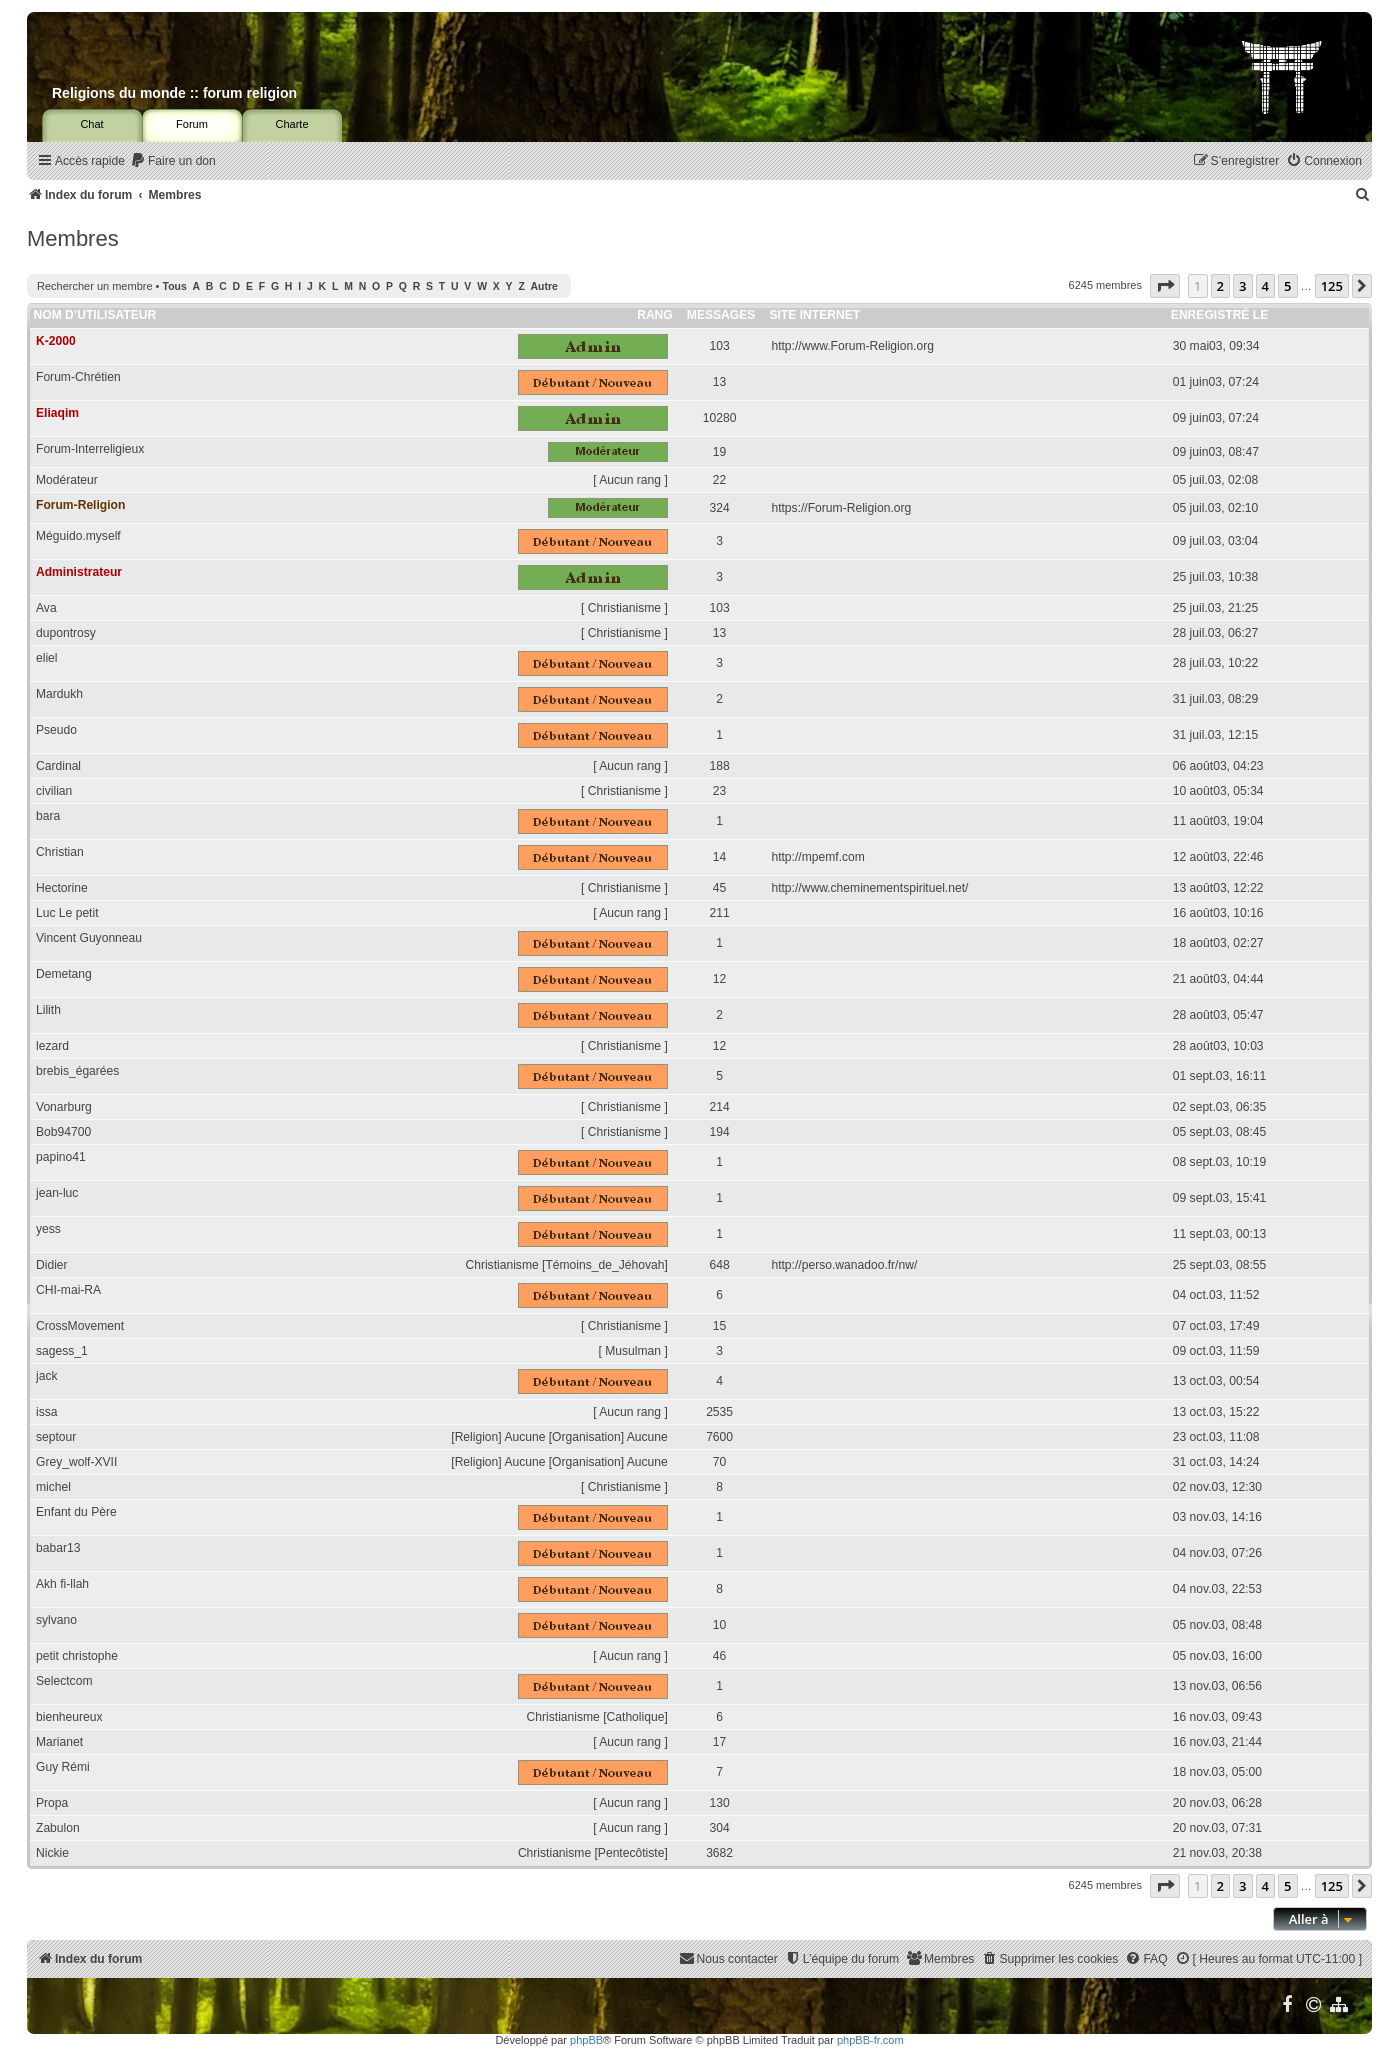 The image size is (1399, 2058). Describe the element at coordinates (841, 508) in the screenshot. I see `https://Forum-Religion.org` at that location.